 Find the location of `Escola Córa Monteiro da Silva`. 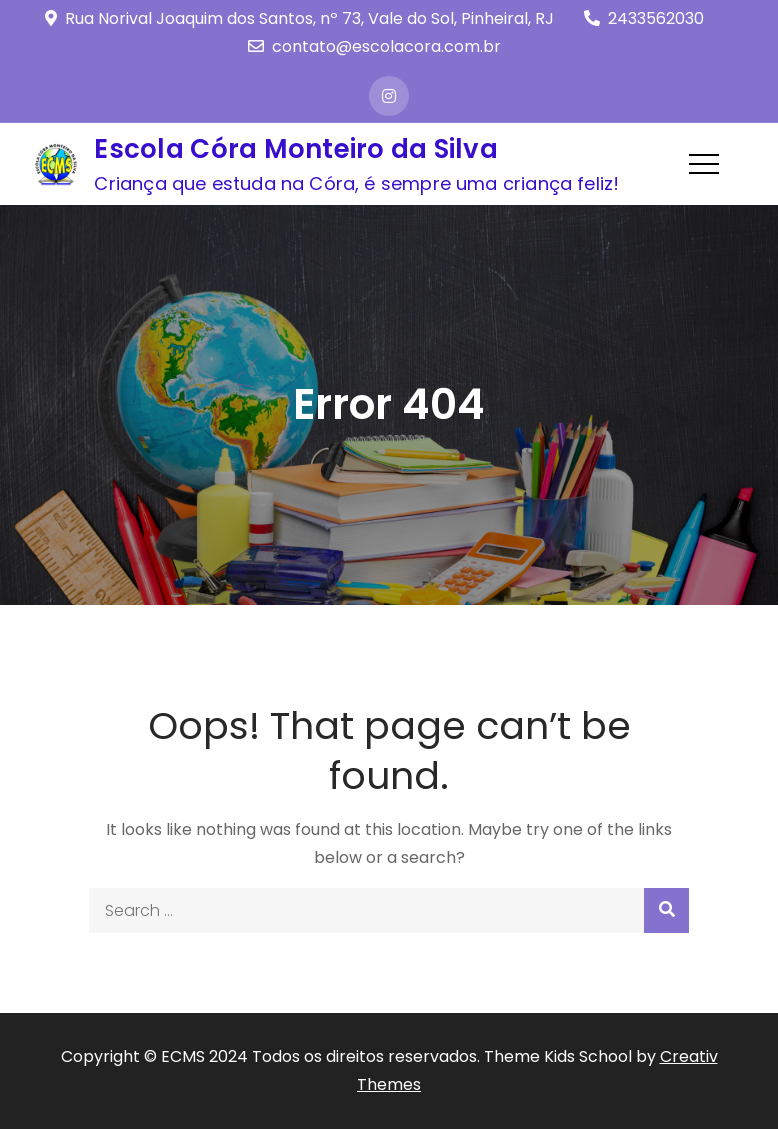

Escola Córa Monteiro da Silva is located at coordinates (296, 149).